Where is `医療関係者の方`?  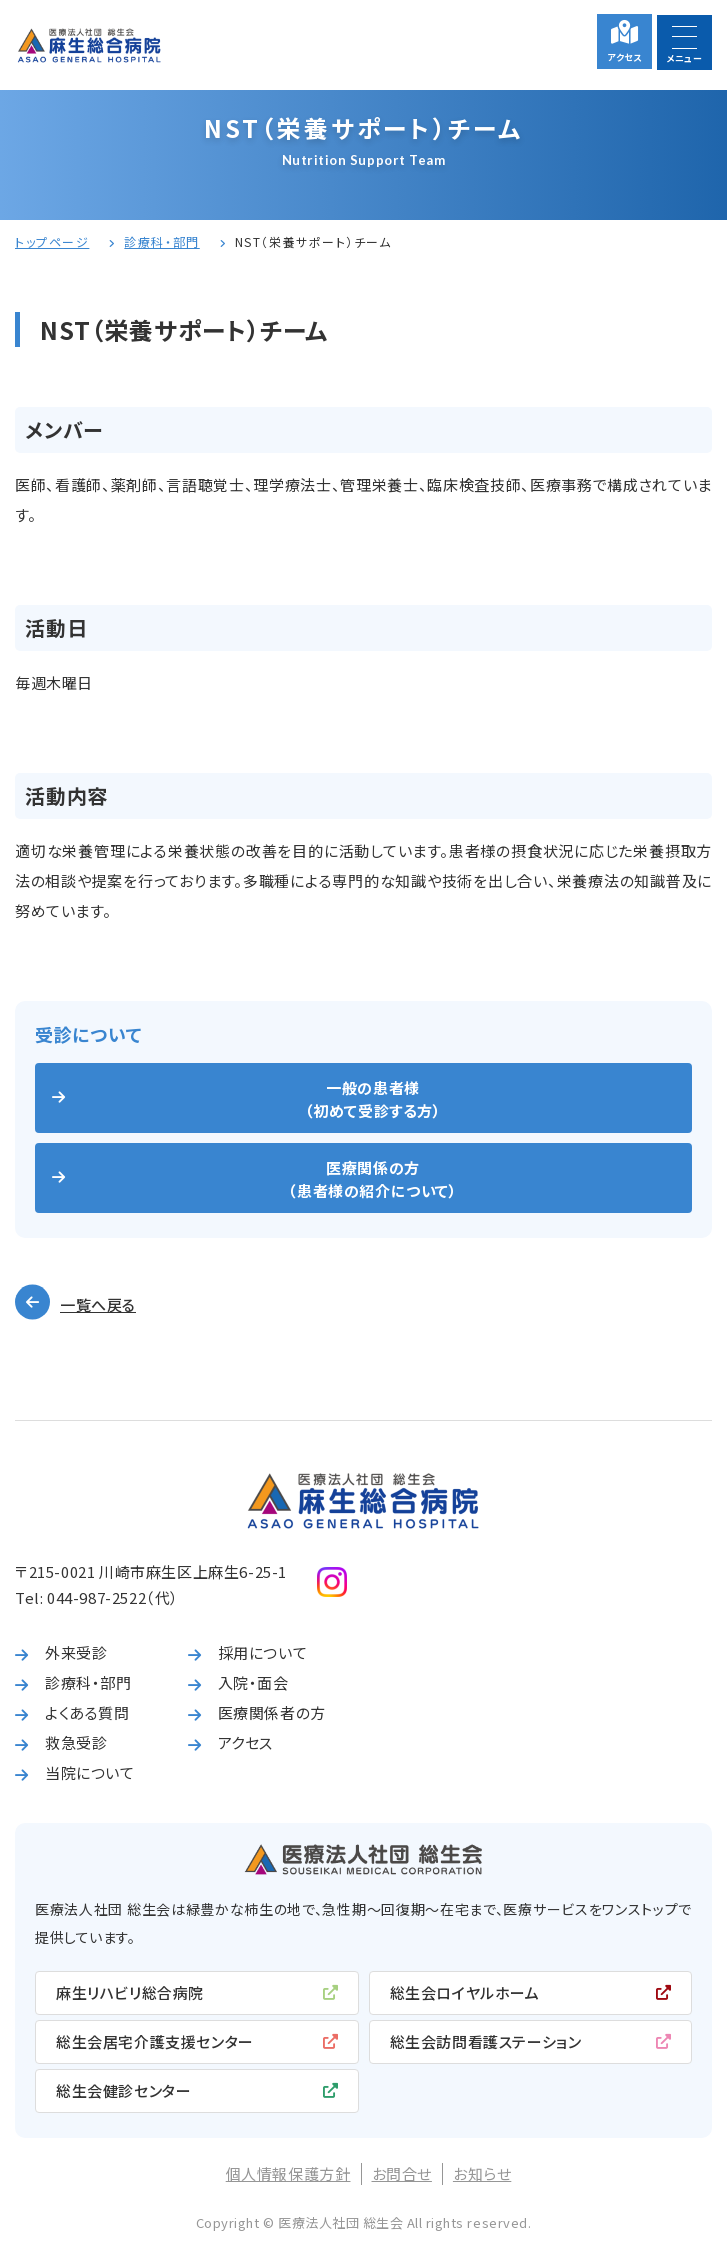
医療関係者の方 is located at coordinates (272, 1712).